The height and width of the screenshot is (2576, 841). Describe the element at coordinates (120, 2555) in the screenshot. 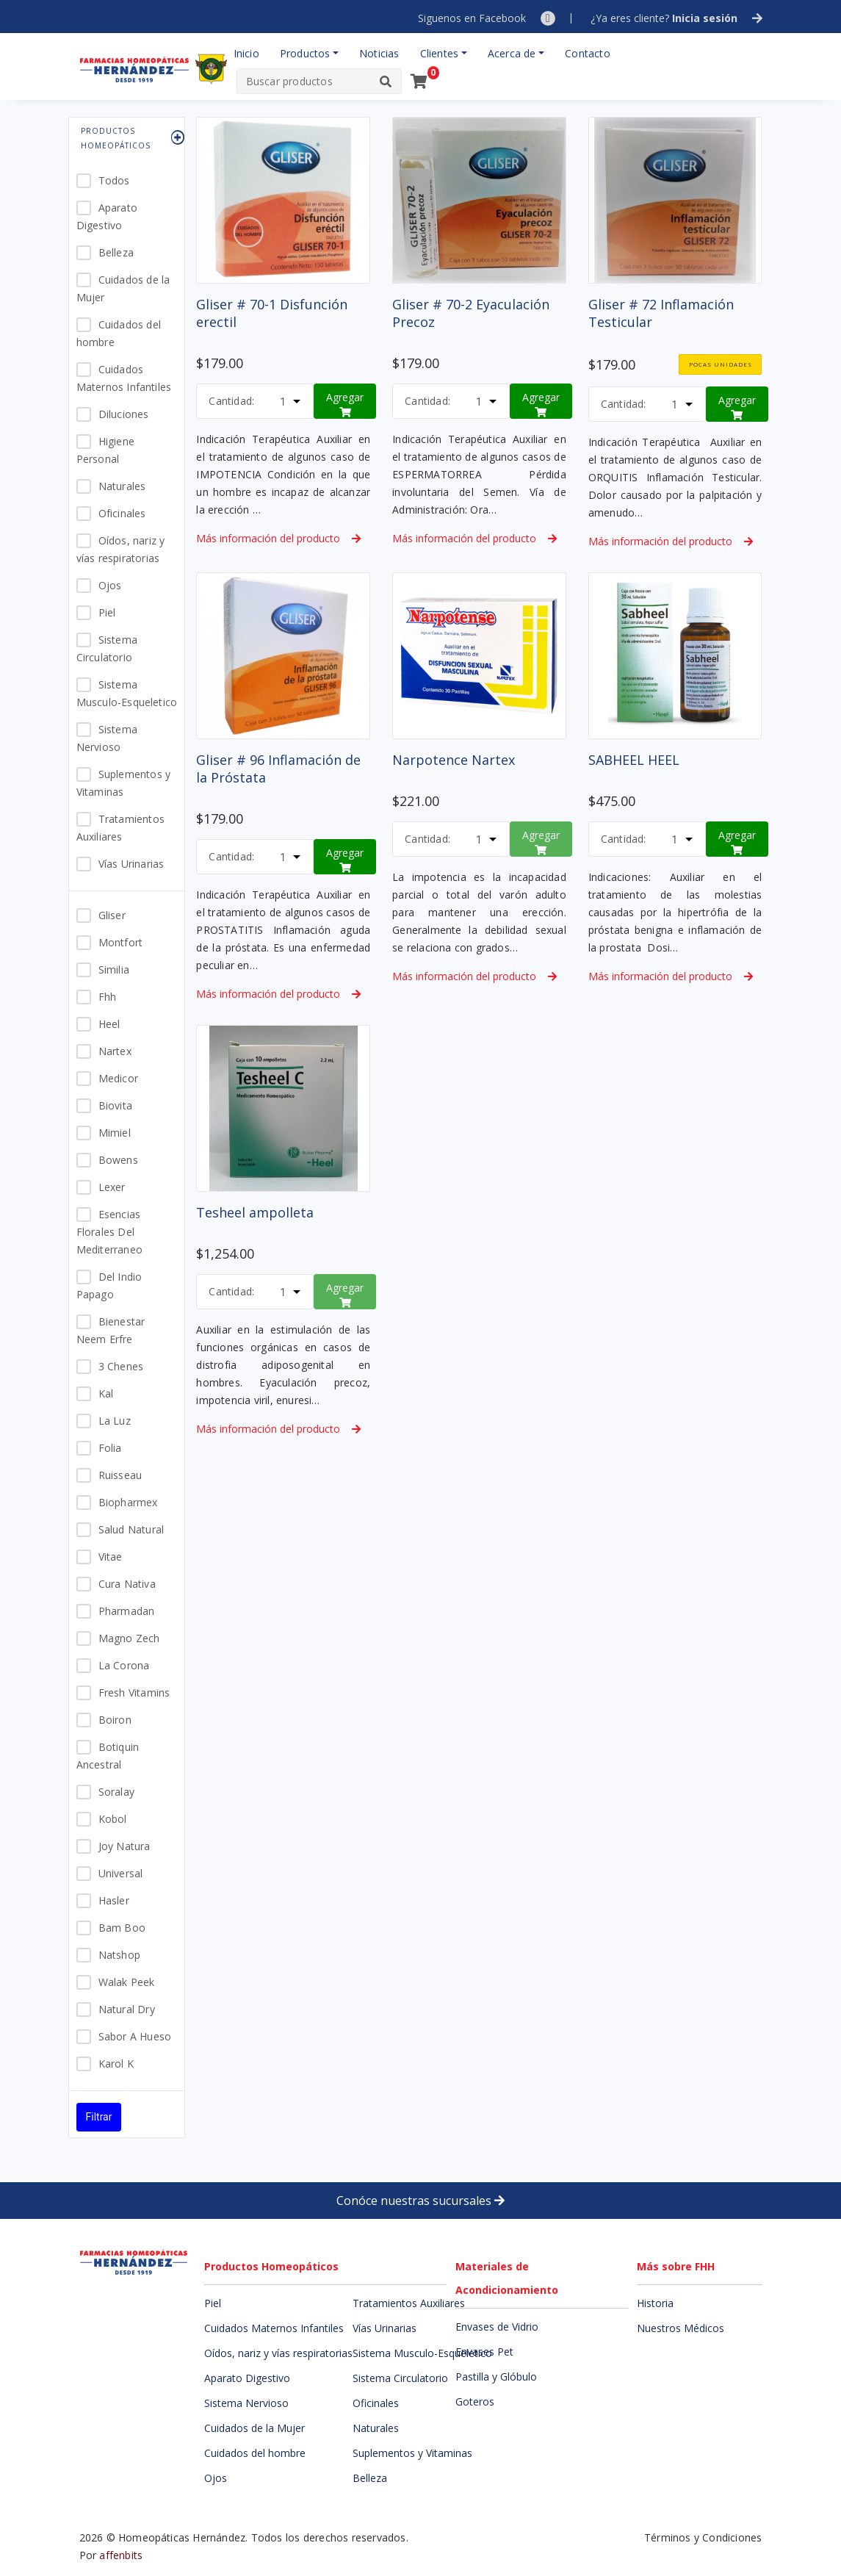

I see `affenbits` at that location.